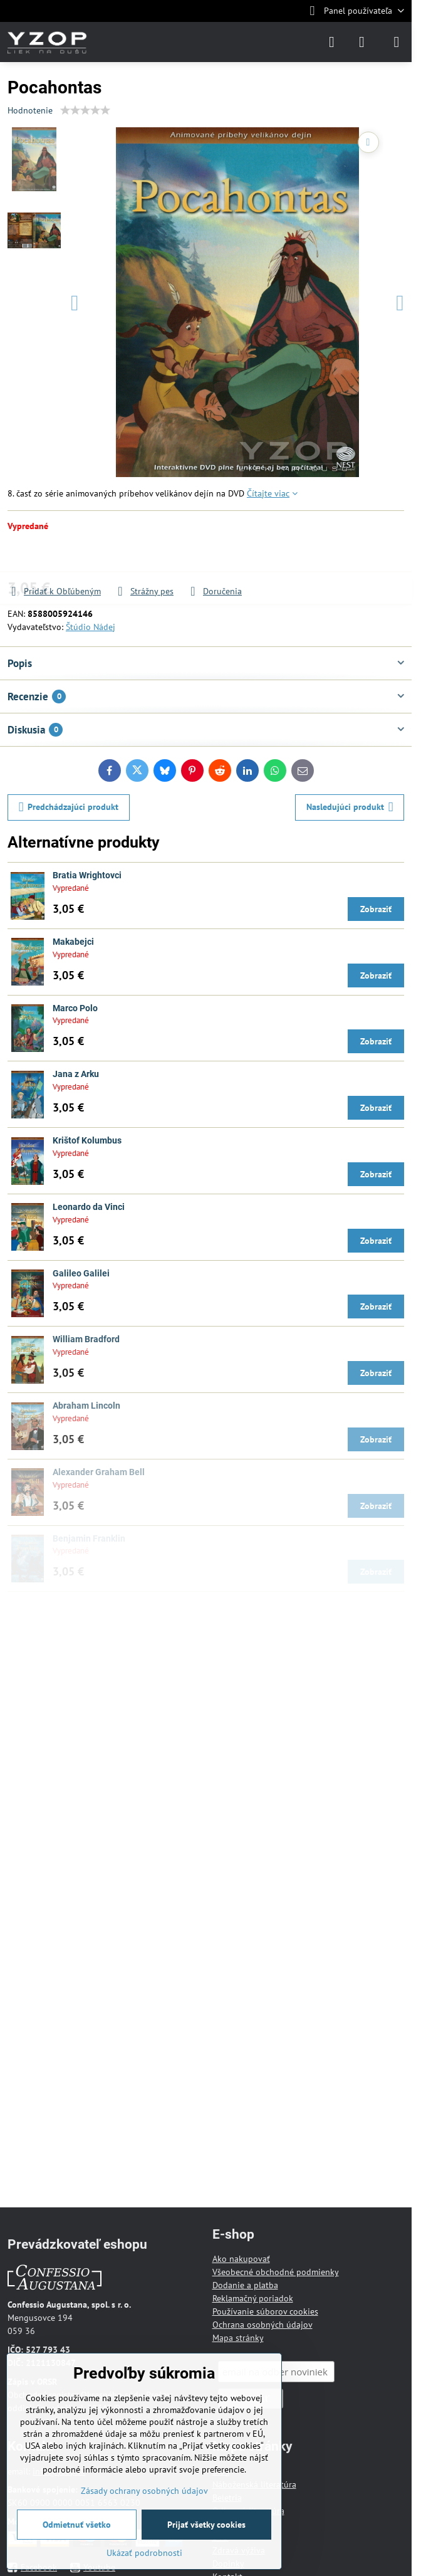 This screenshot has height=2576, width=421. What do you see at coordinates (144, 2552) in the screenshot?
I see `Ukázať podrobnosti` at bounding box center [144, 2552].